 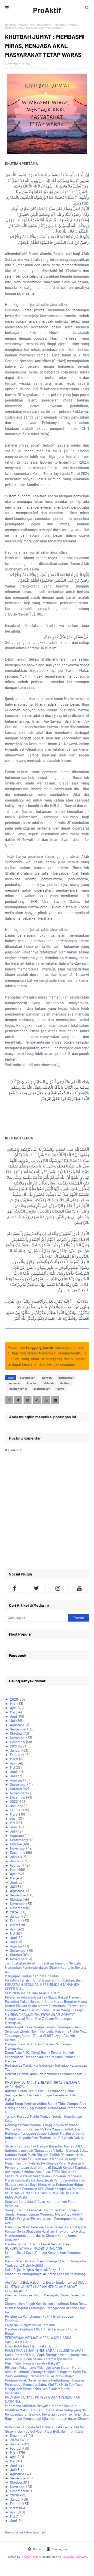 What do you see at coordinates (14, 1746) in the screenshot?
I see `2021` at bounding box center [14, 1746].